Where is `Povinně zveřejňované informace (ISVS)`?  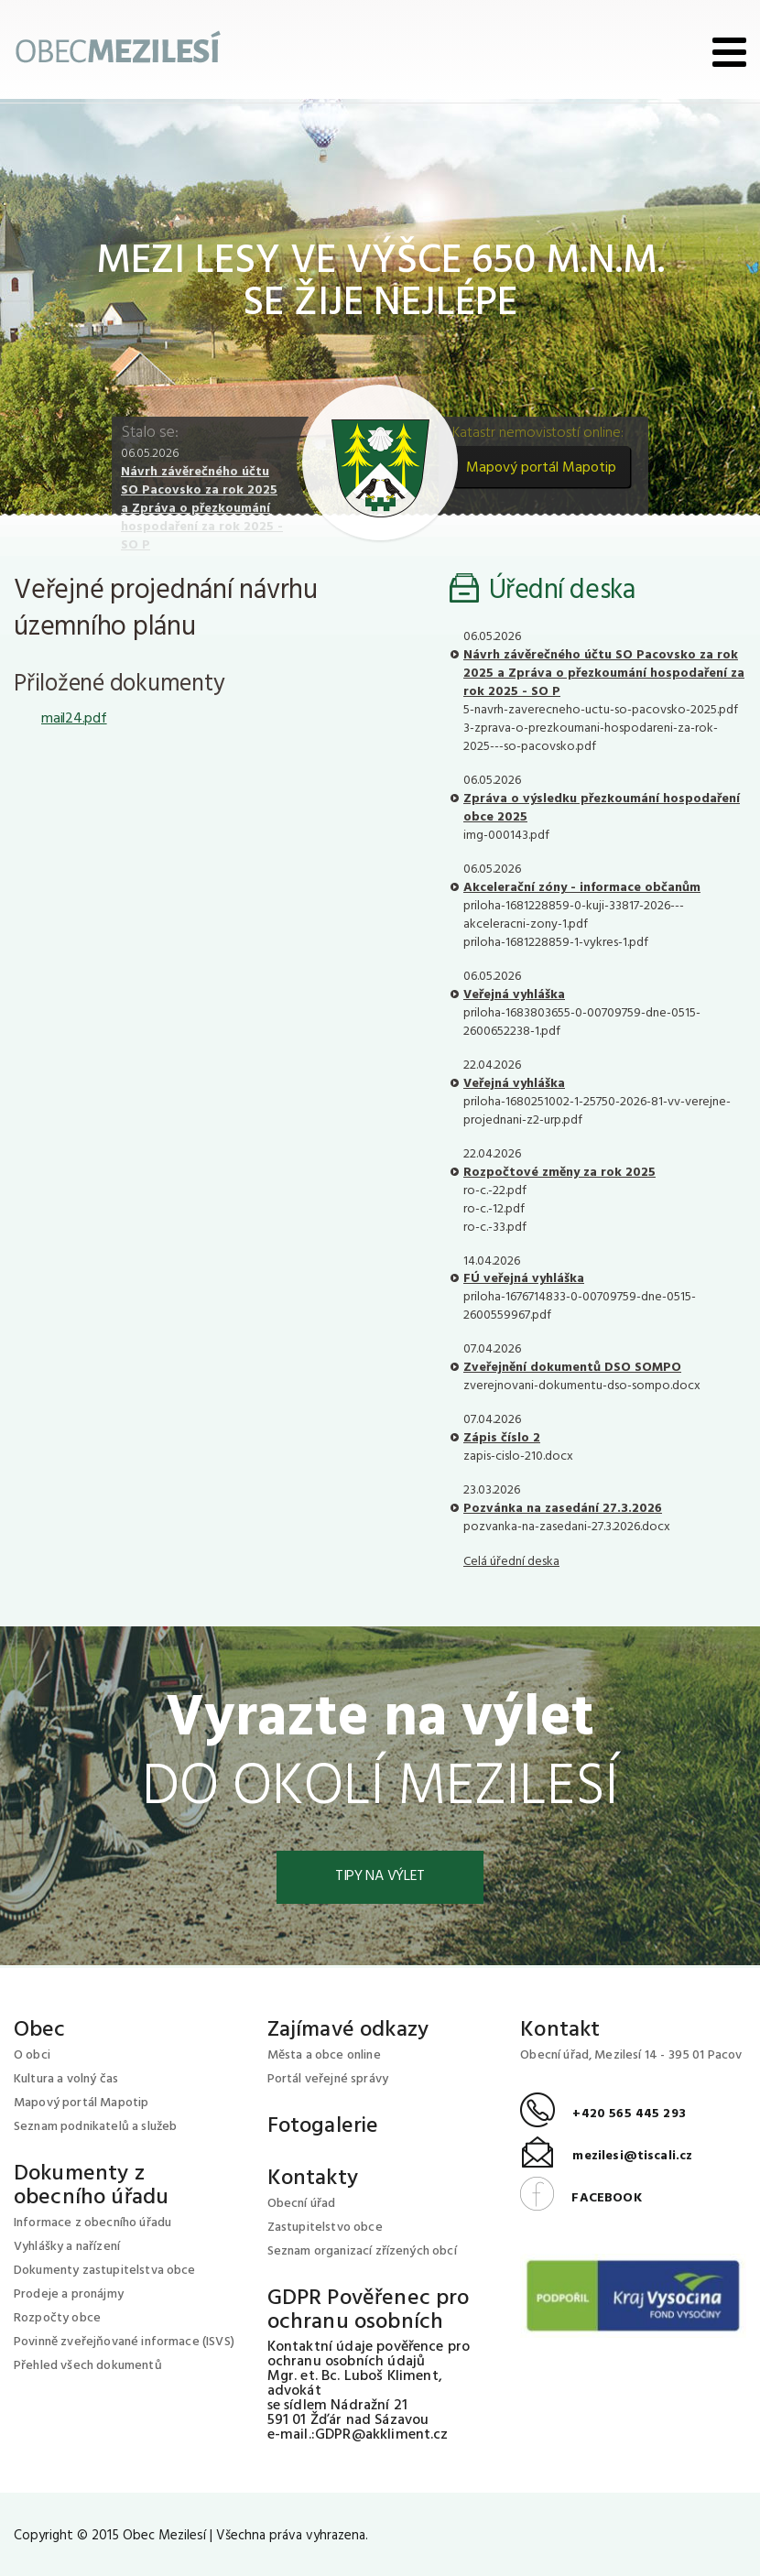
Povinně zveřejňované informace (ISVS) is located at coordinates (124, 2342).